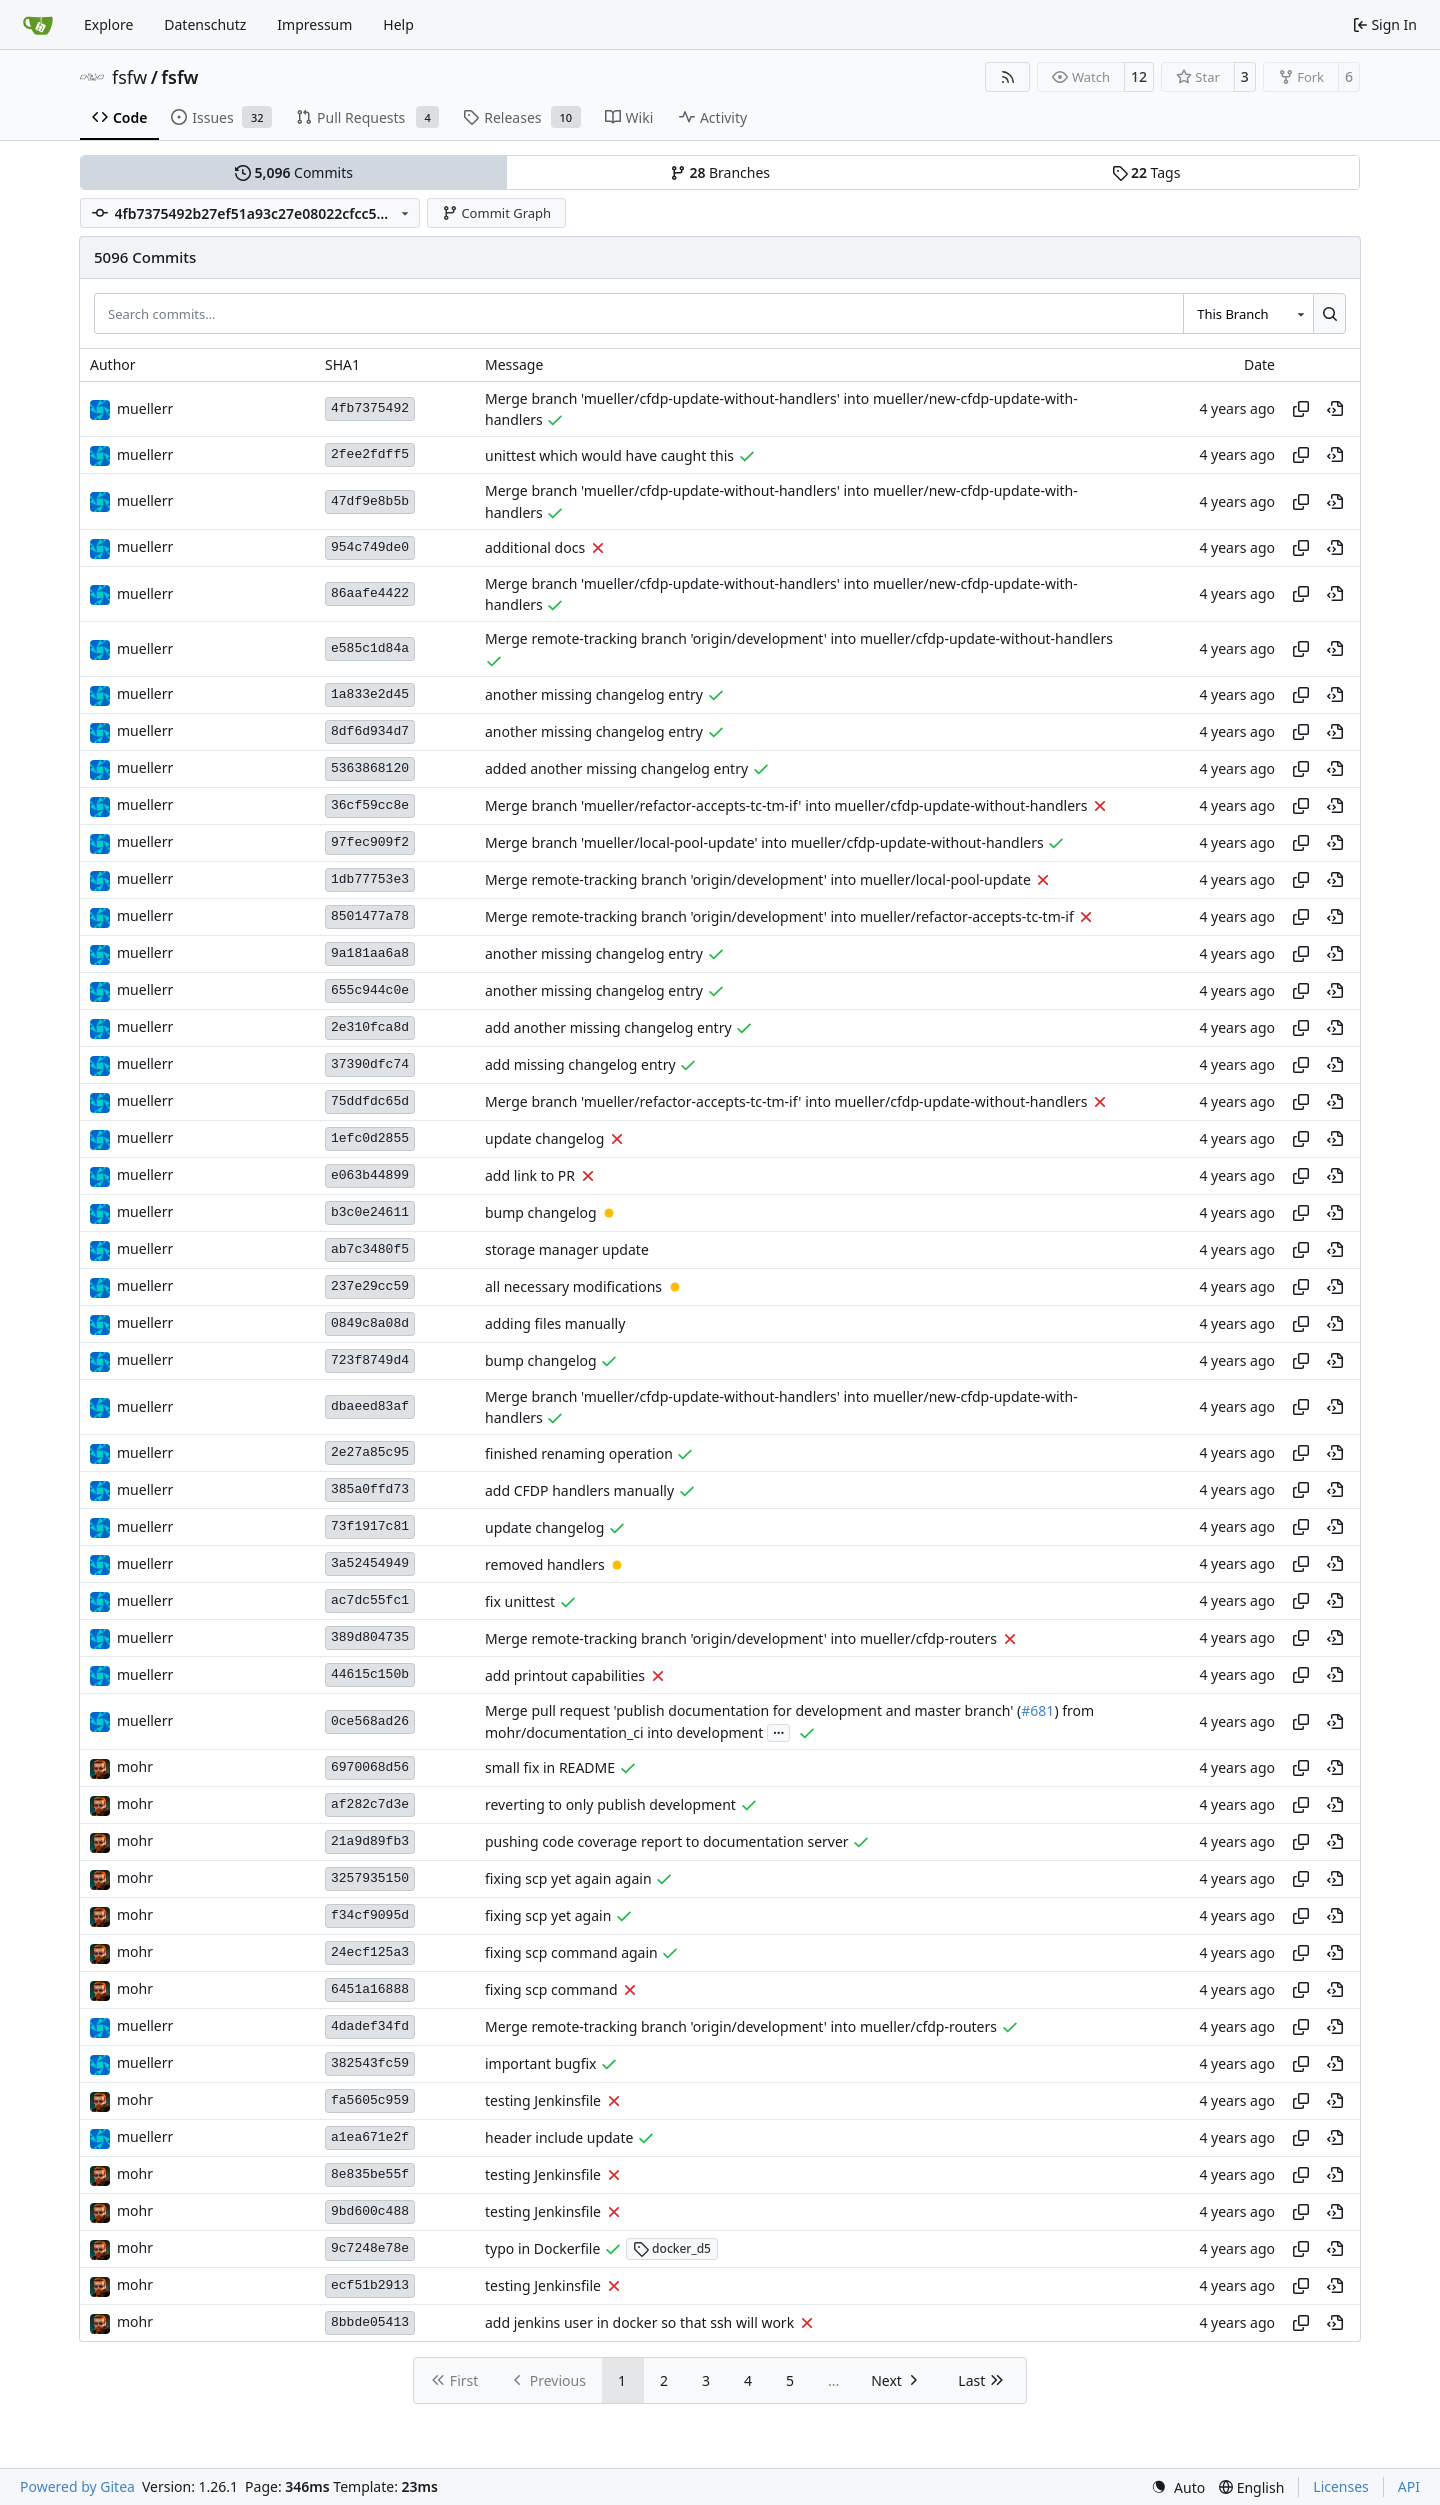  Describe the element at coordinates (616, 768) in the screenshot. I see `added another missing changelog entry` at that location.